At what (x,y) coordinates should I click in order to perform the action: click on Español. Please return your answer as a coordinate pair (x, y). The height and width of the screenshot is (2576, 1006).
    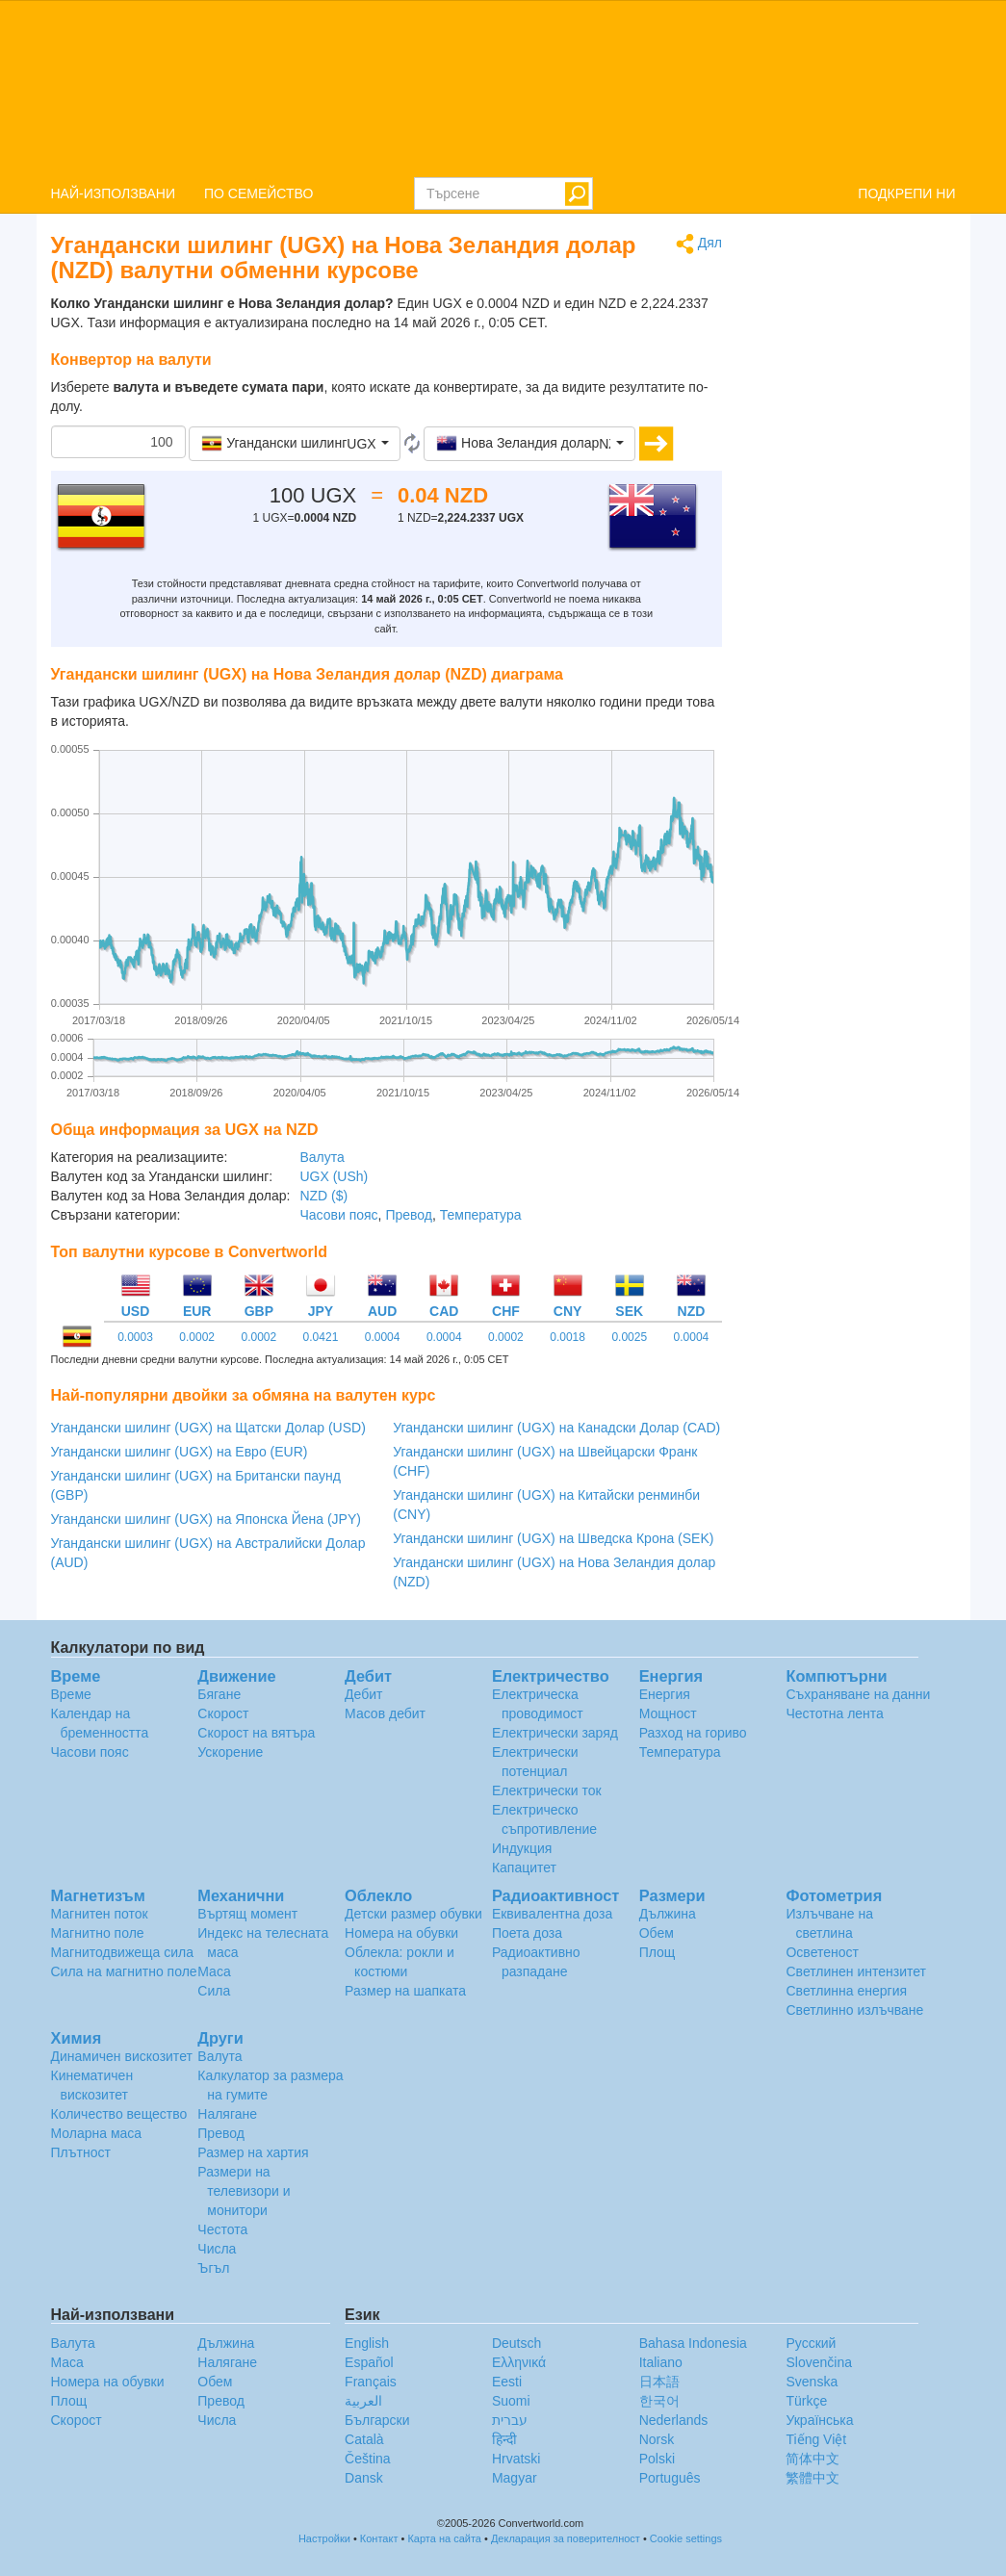
    Looking at the image, I should click on (369, 2362).